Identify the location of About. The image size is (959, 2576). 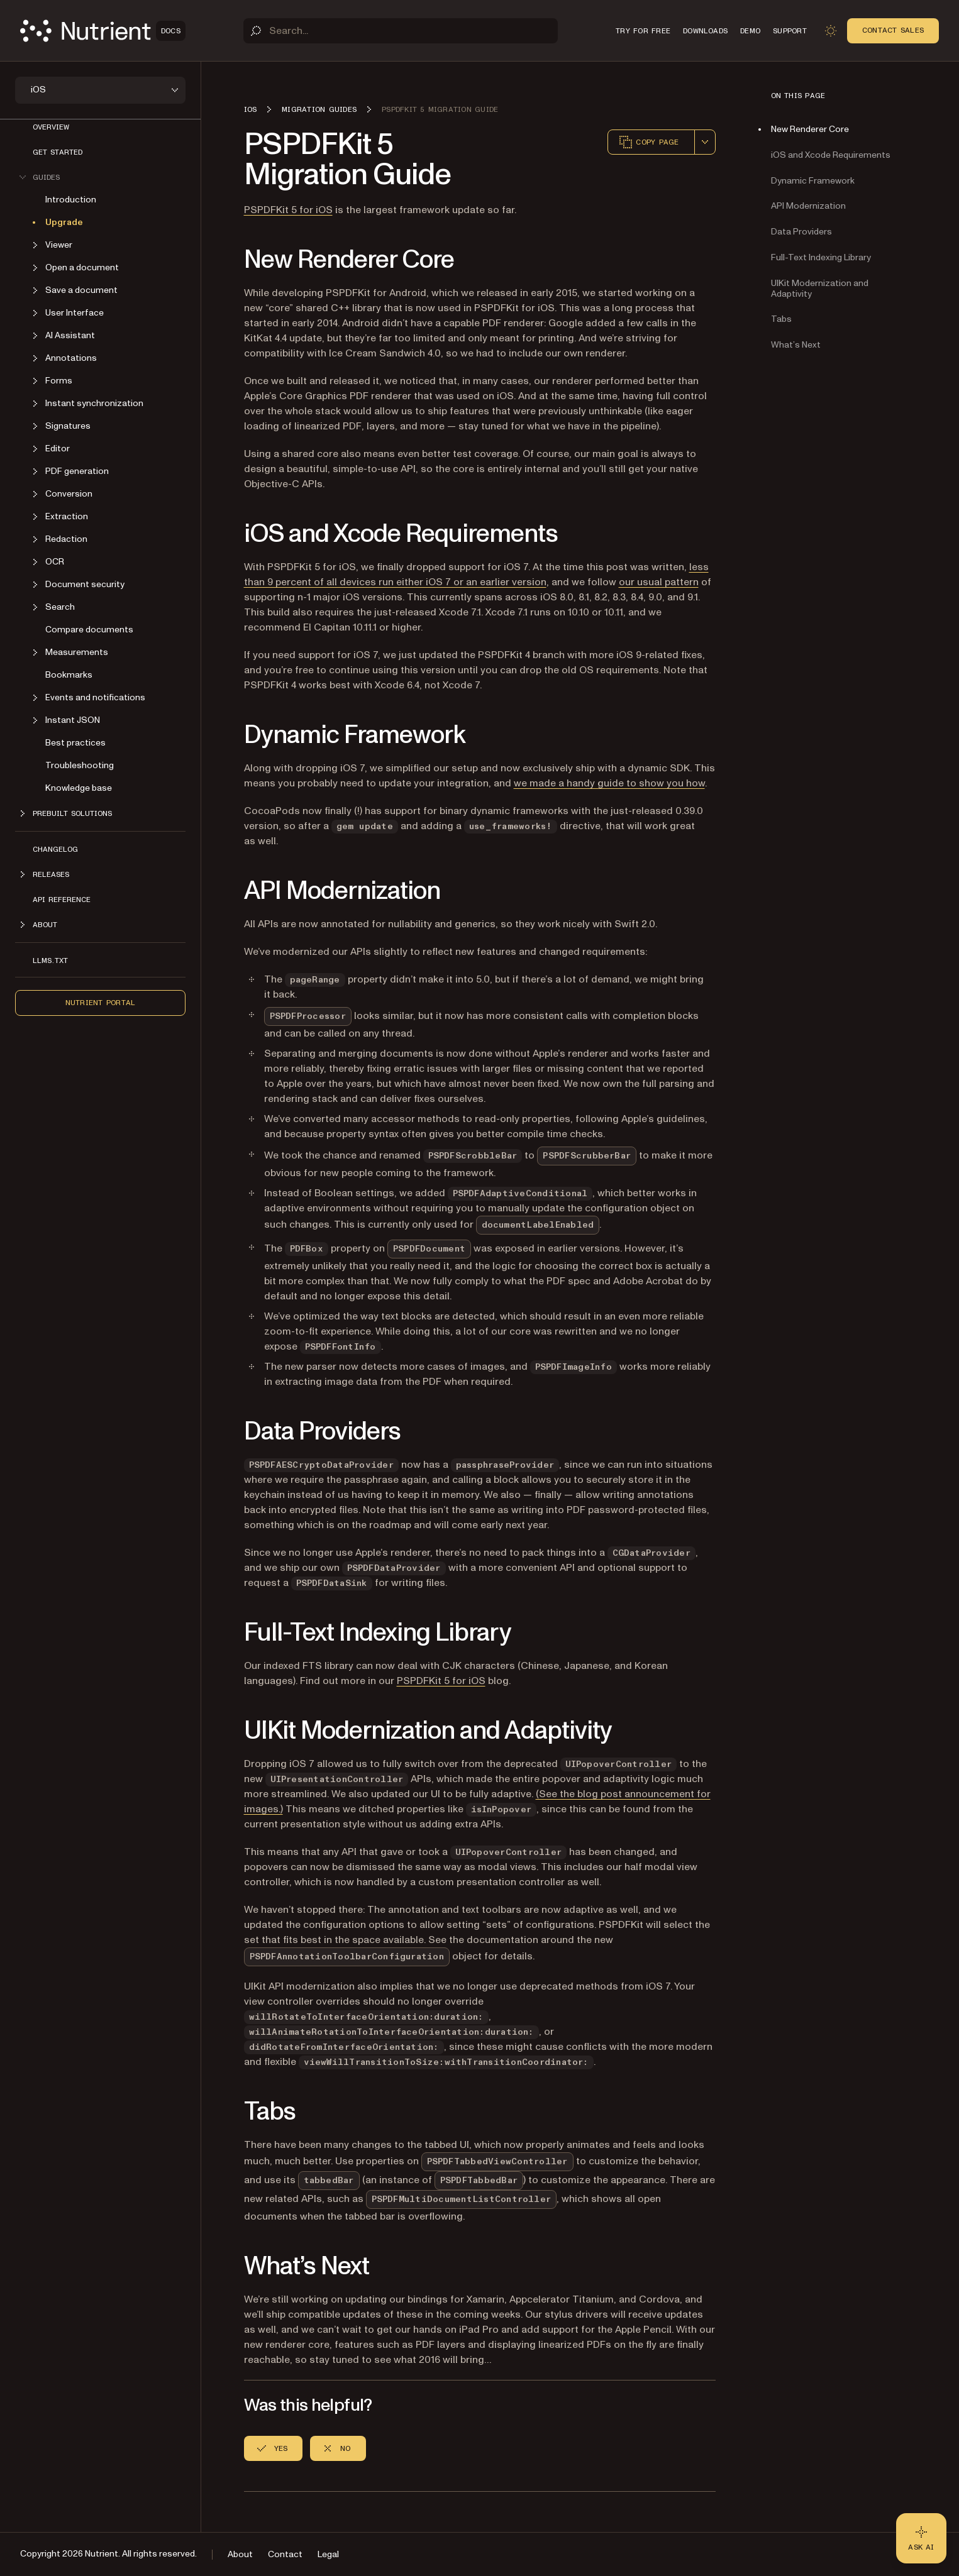
(240, 2554).